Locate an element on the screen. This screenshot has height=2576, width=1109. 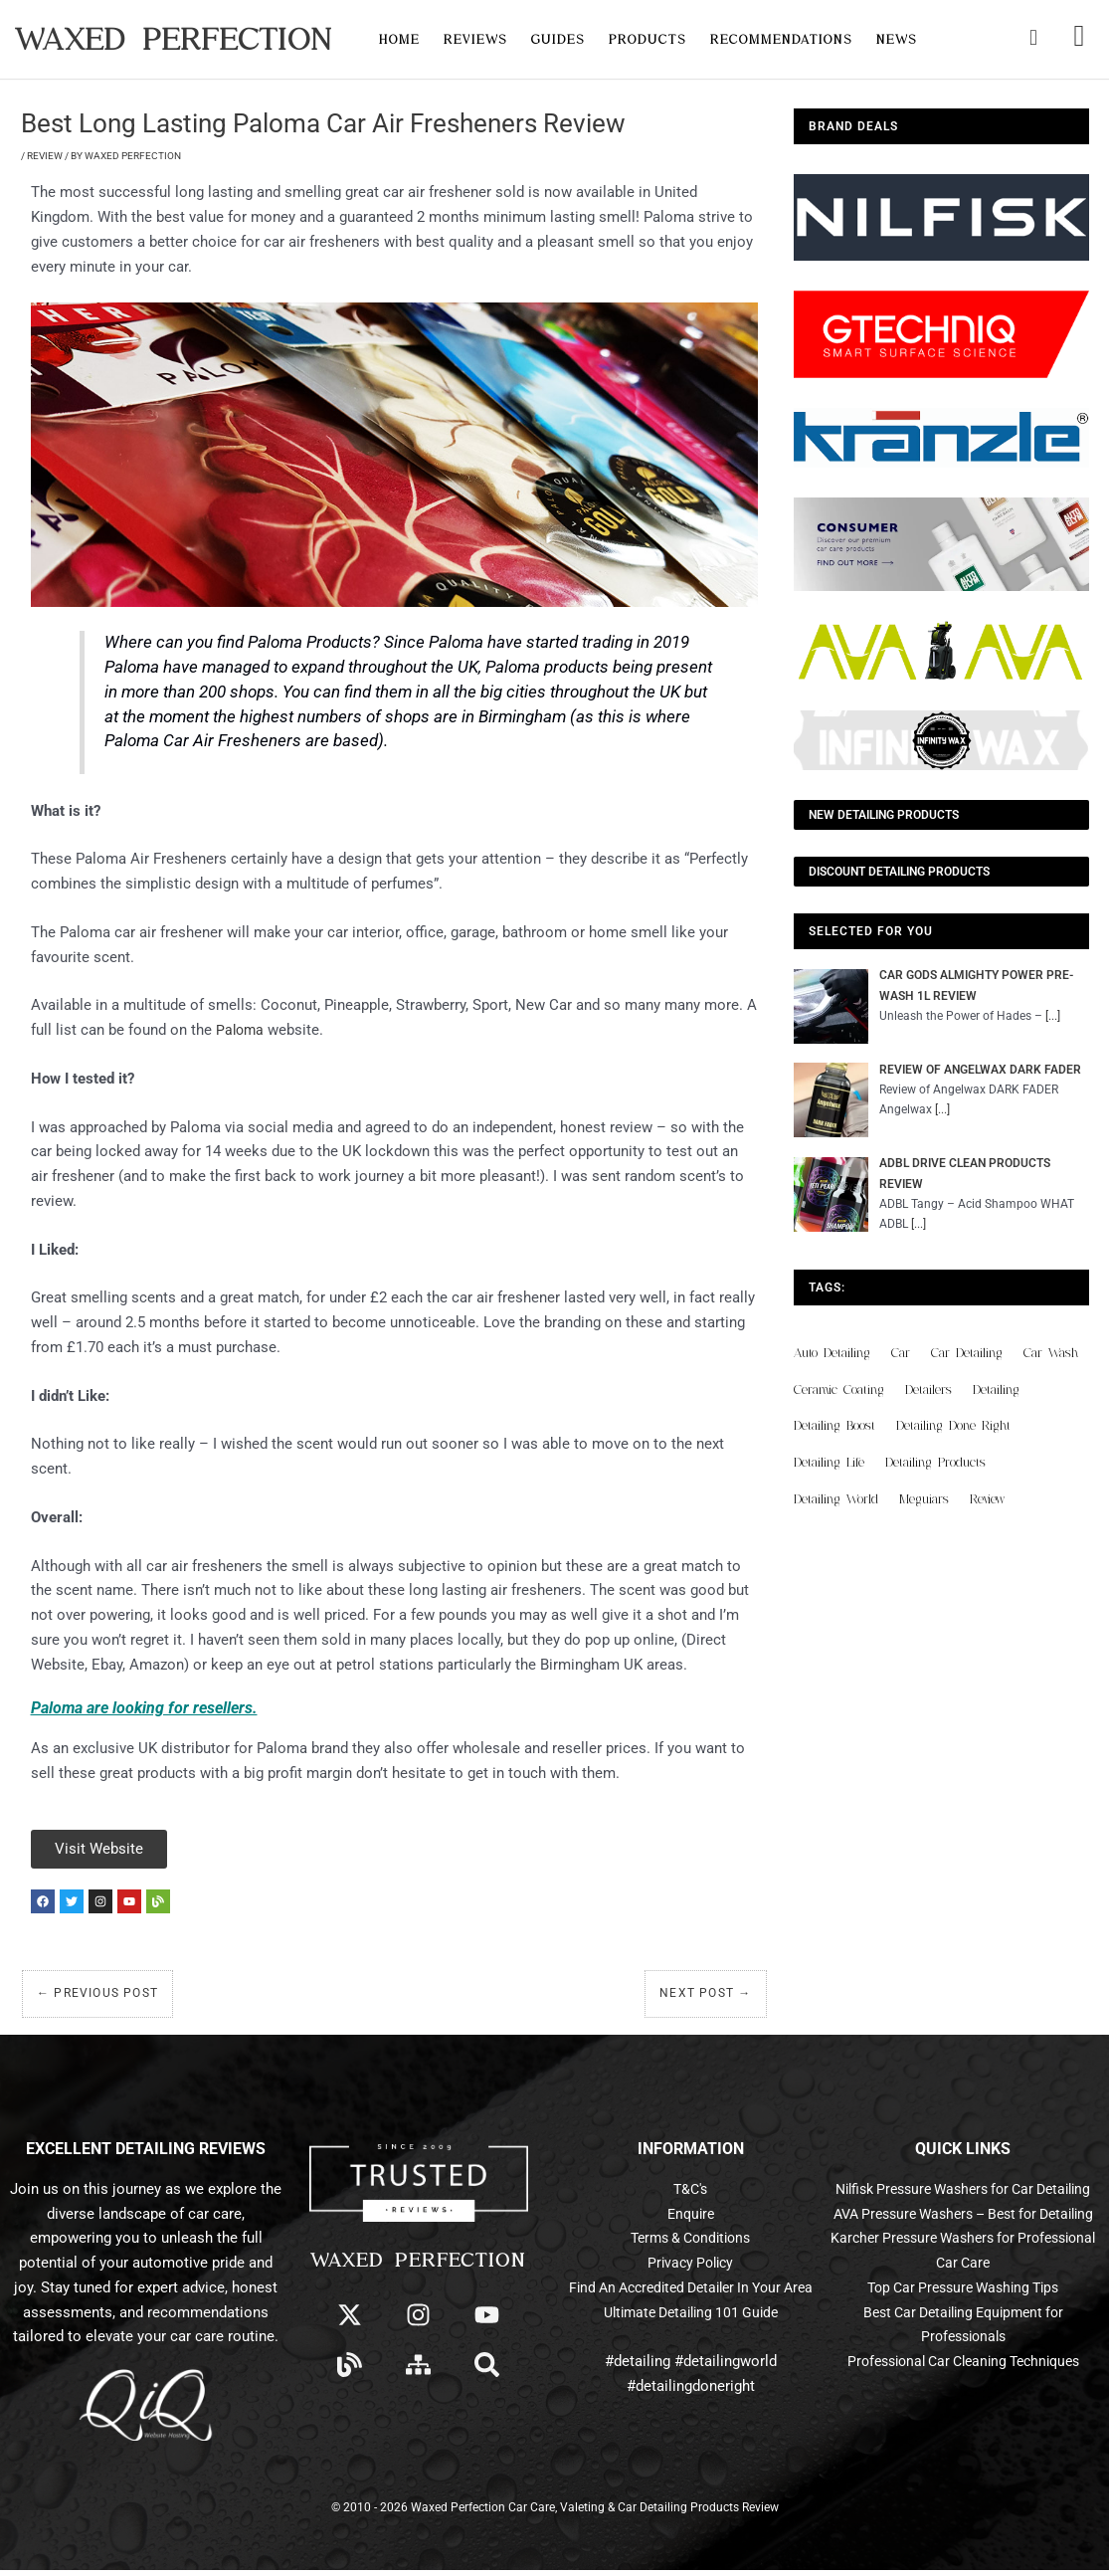
Next Post is located at coordinates (705, 1999).